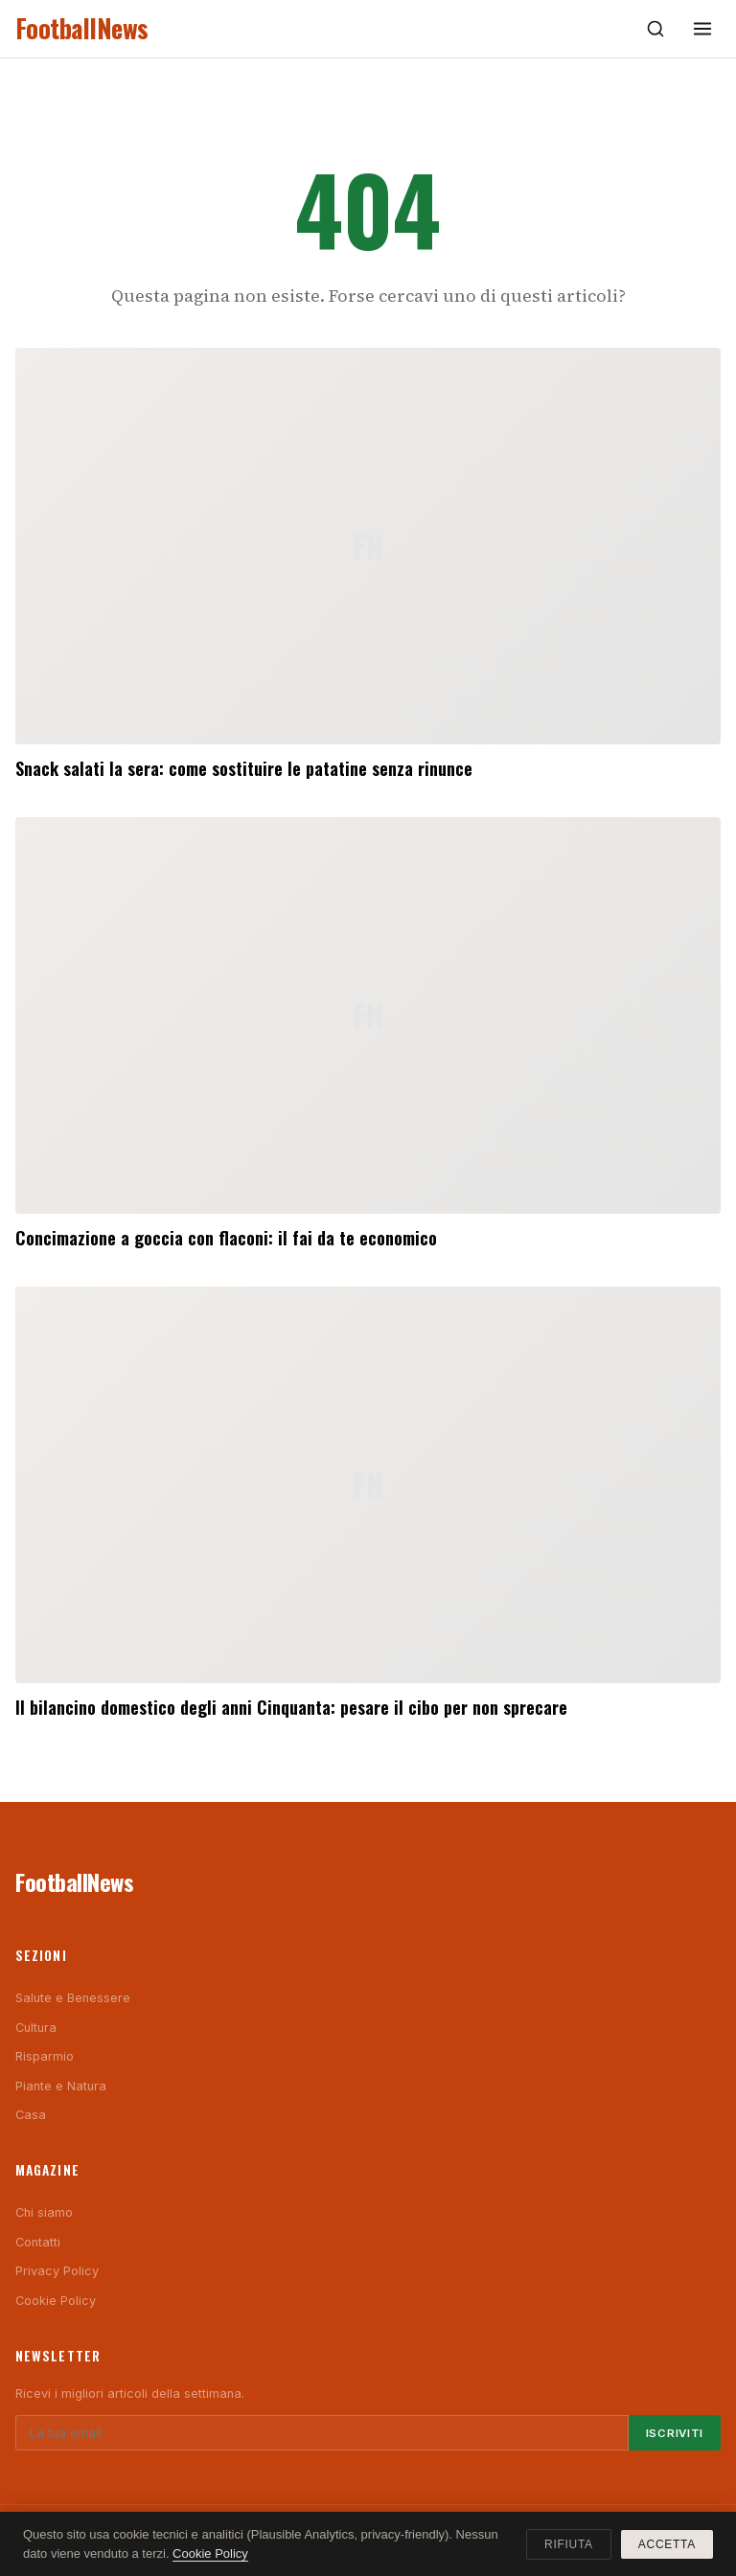 Image resolution: width=736 pixels, height=2576 pixels. I want to click on [Menu], so click(702, 29).